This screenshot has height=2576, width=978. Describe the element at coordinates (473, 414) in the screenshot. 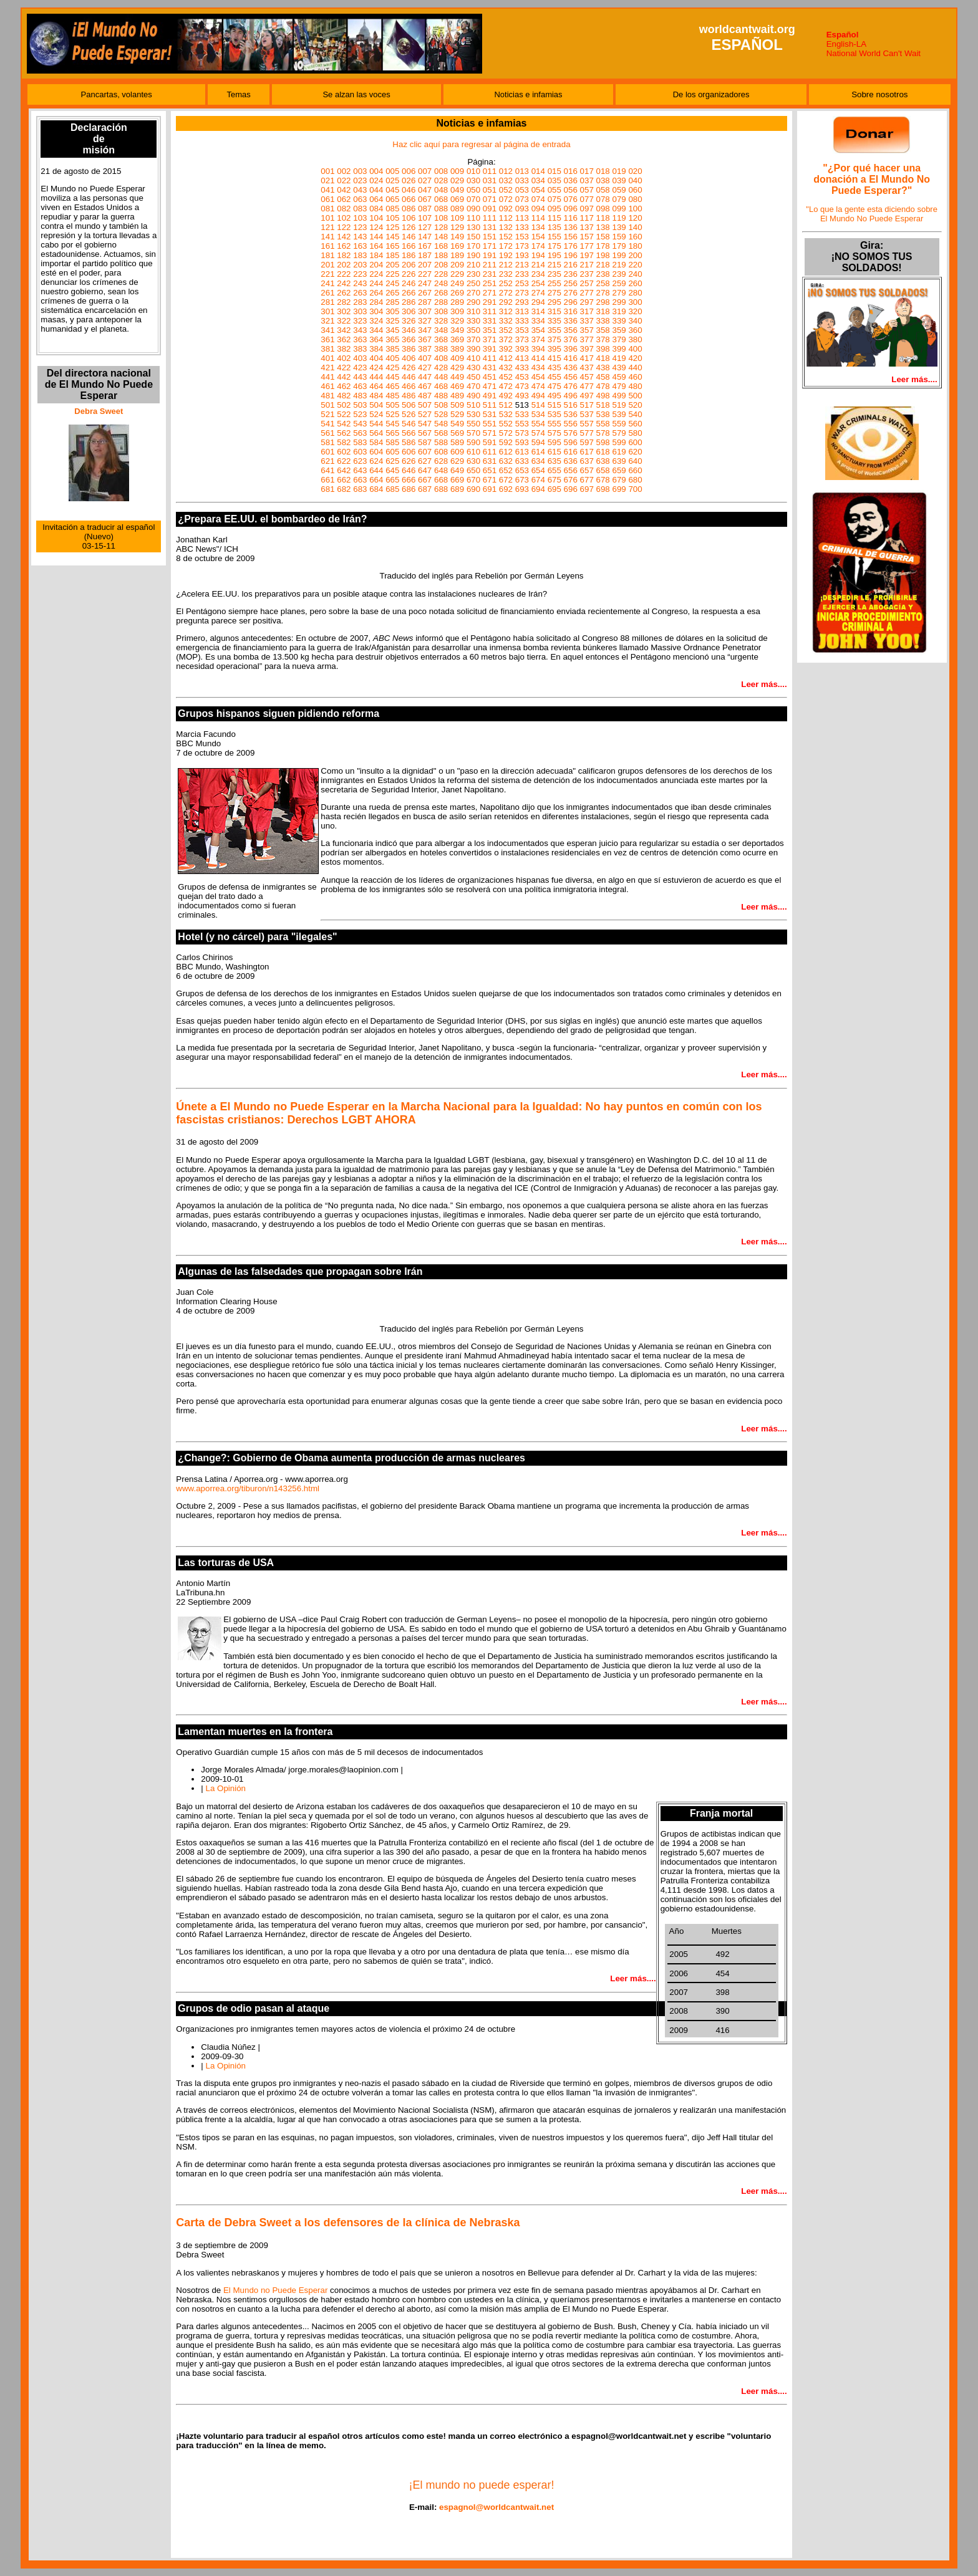

I see `530` at that location.